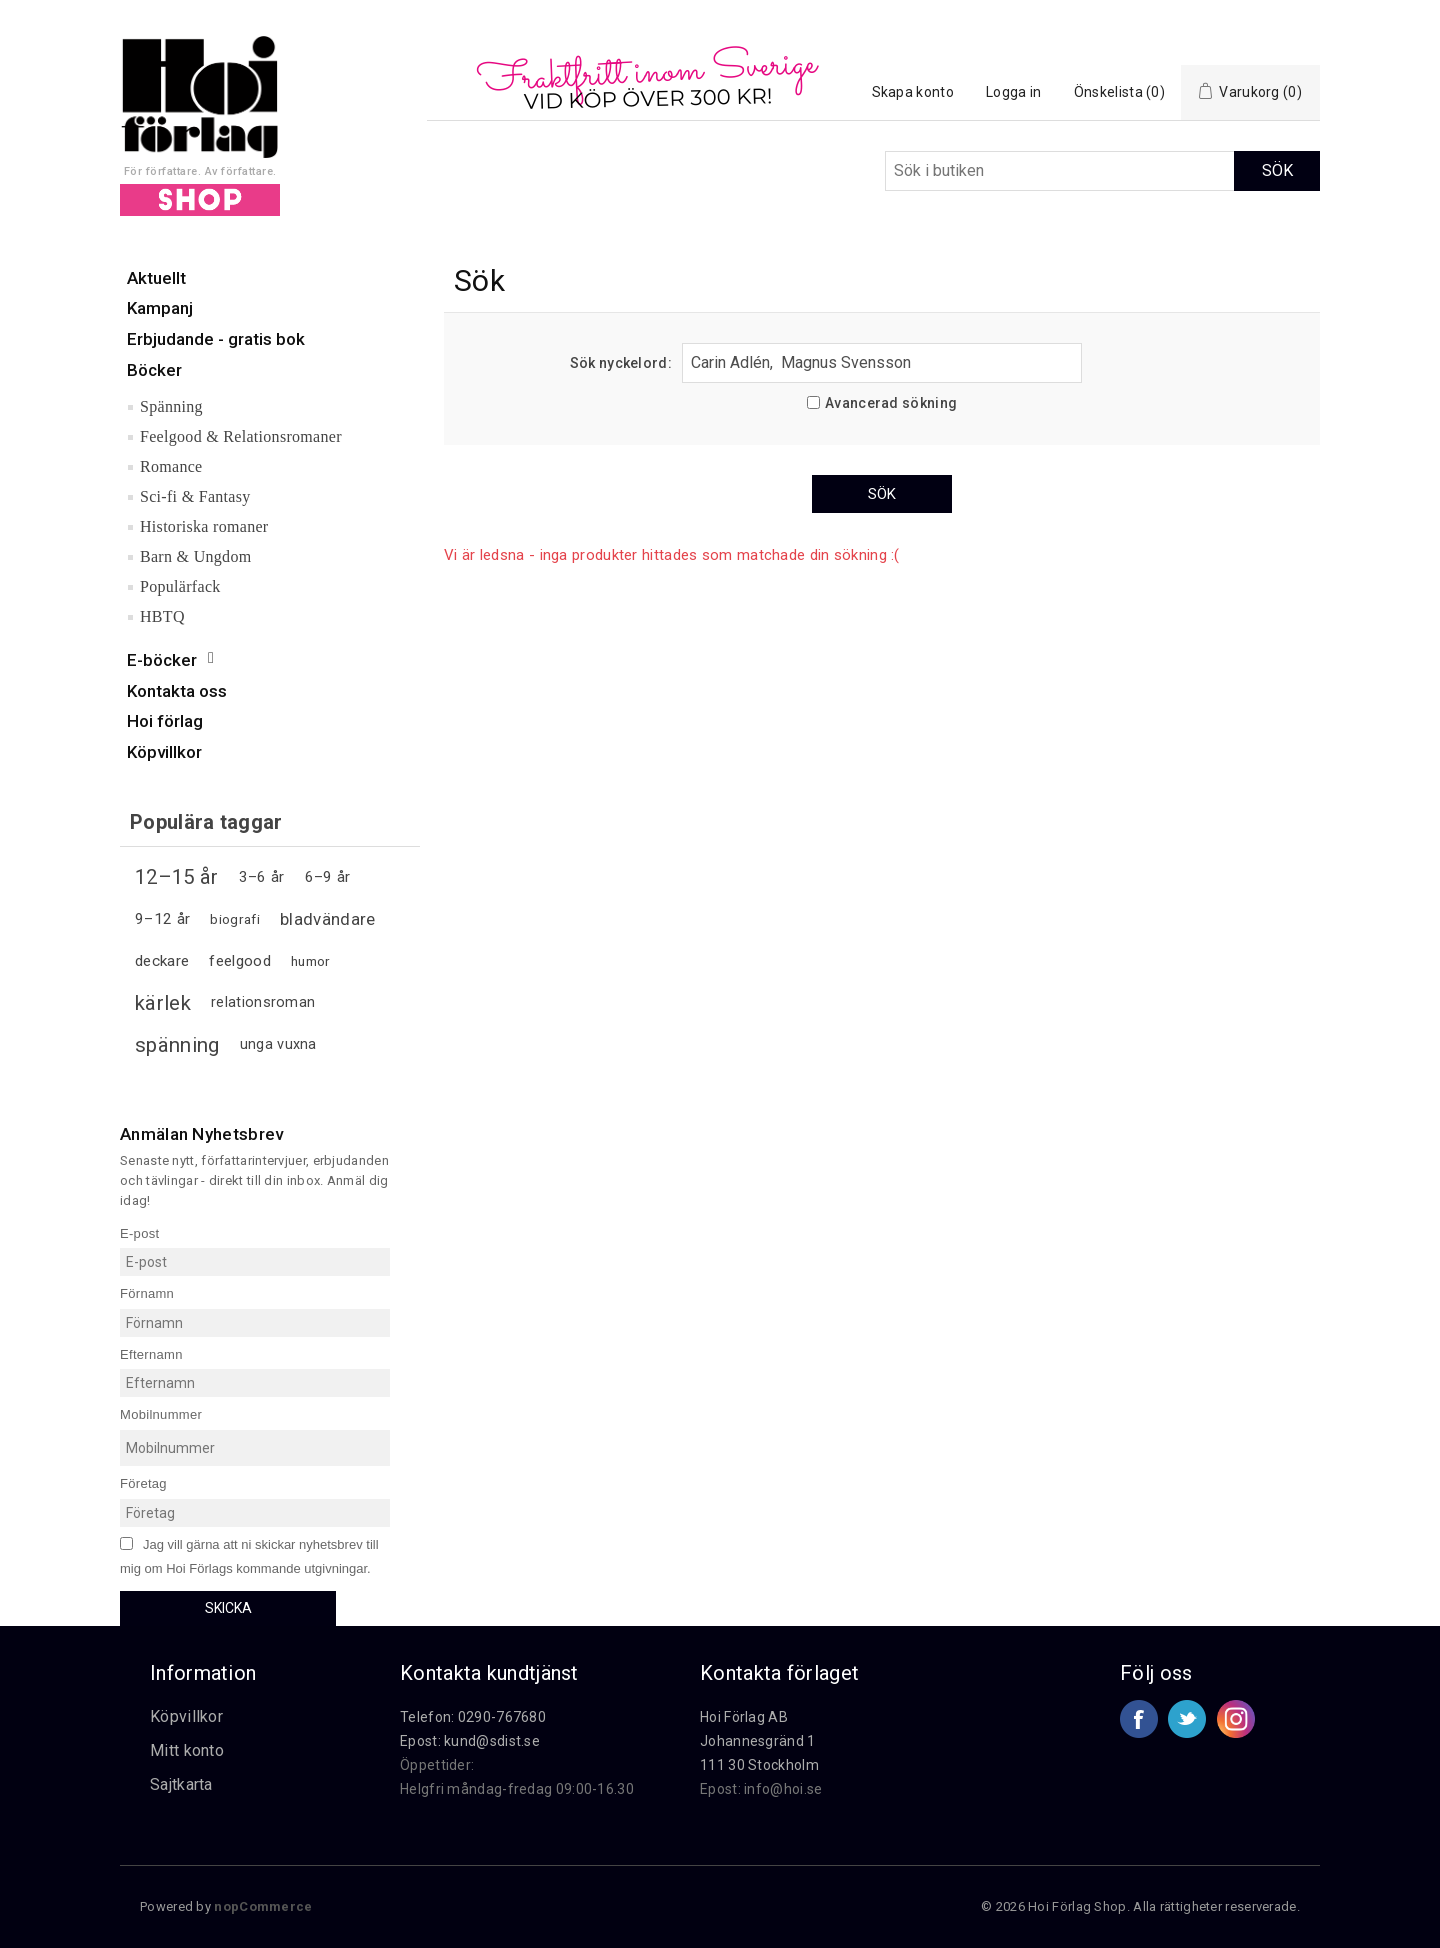  Describe the element at coordinates (263, 1002) in the screenshot. I see `relationsroman` at that location.